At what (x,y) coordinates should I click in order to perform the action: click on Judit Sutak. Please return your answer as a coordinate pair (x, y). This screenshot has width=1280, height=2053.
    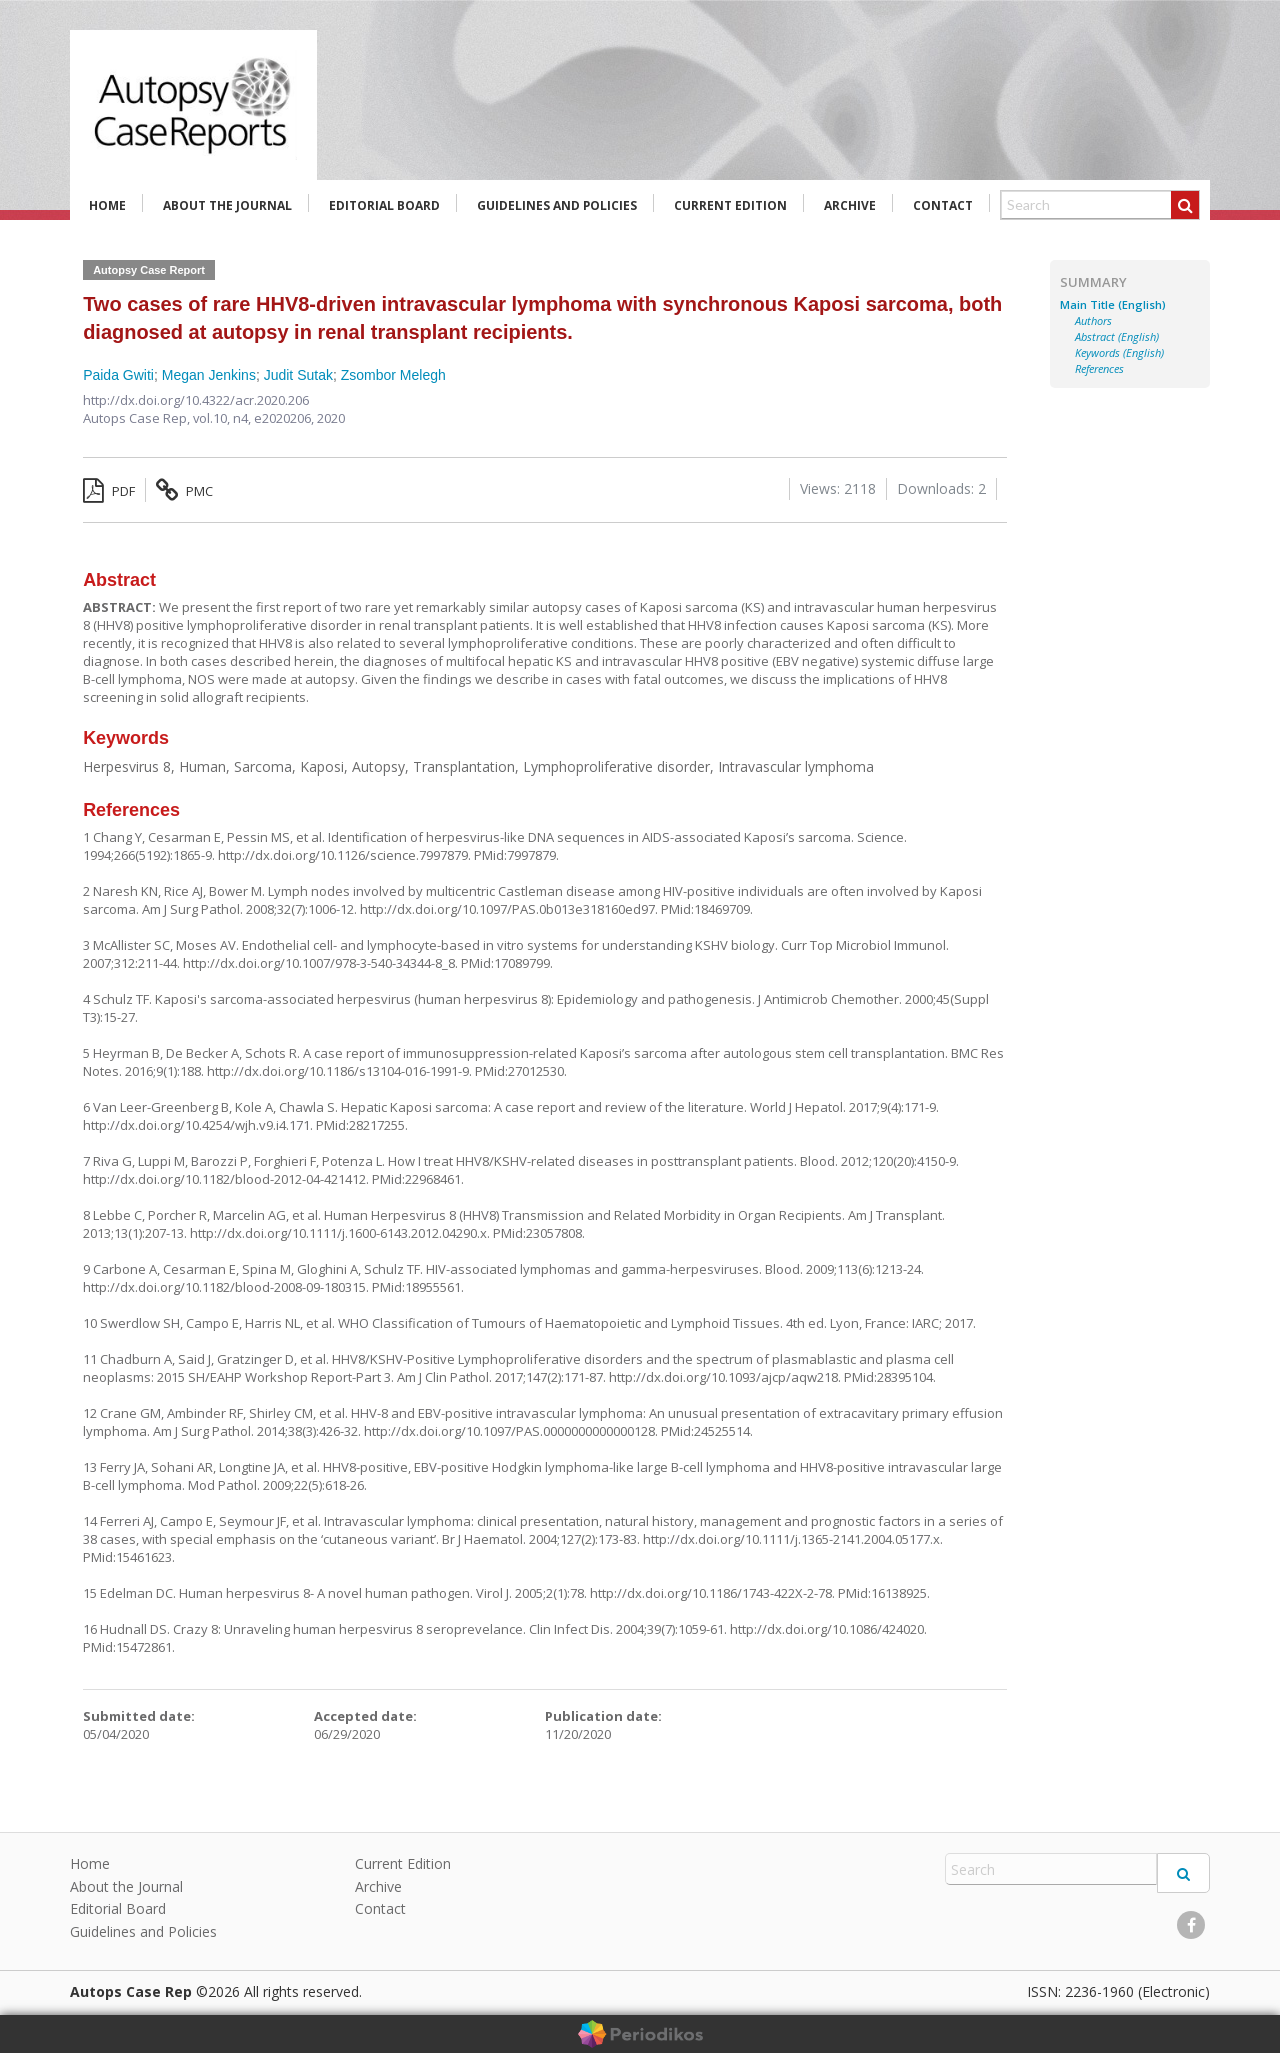
    Looking at the image, I should click on (298, 375).